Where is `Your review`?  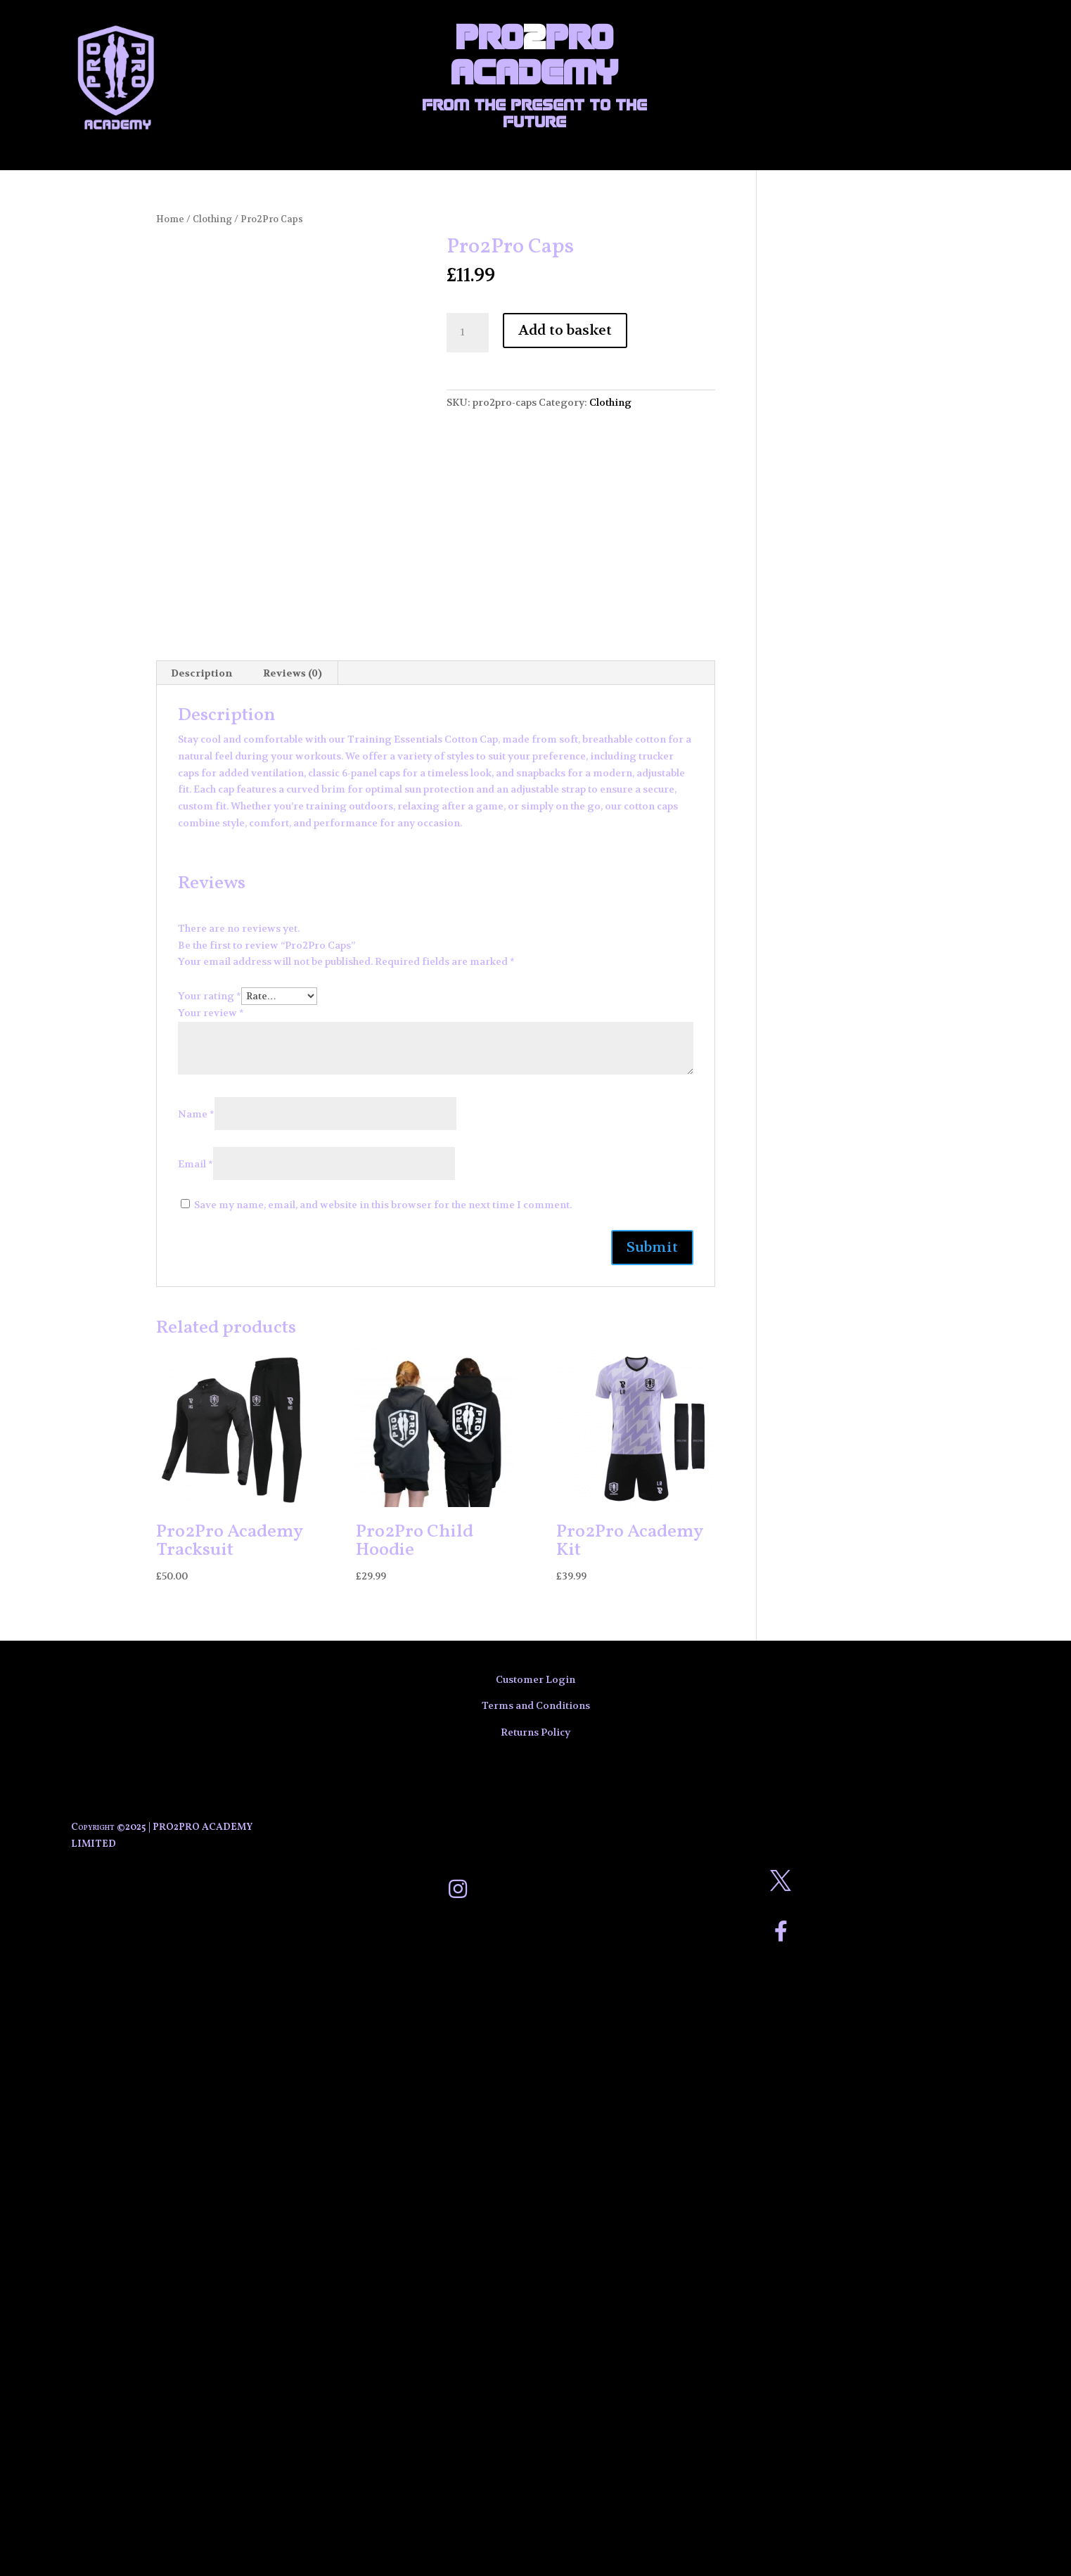 Your review is located at coordinates (211, 1012).